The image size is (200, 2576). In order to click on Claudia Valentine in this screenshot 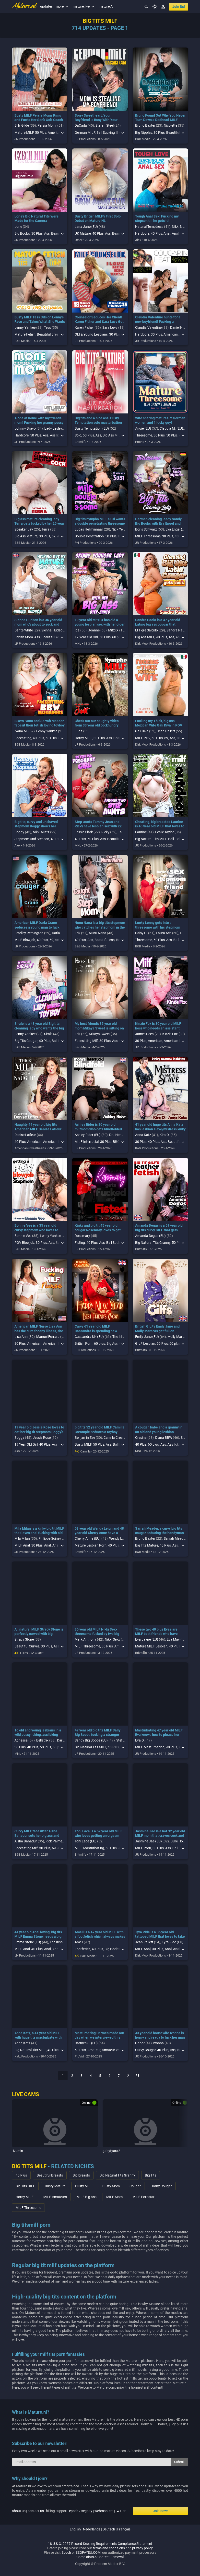, I will do `click(148, 327)`.